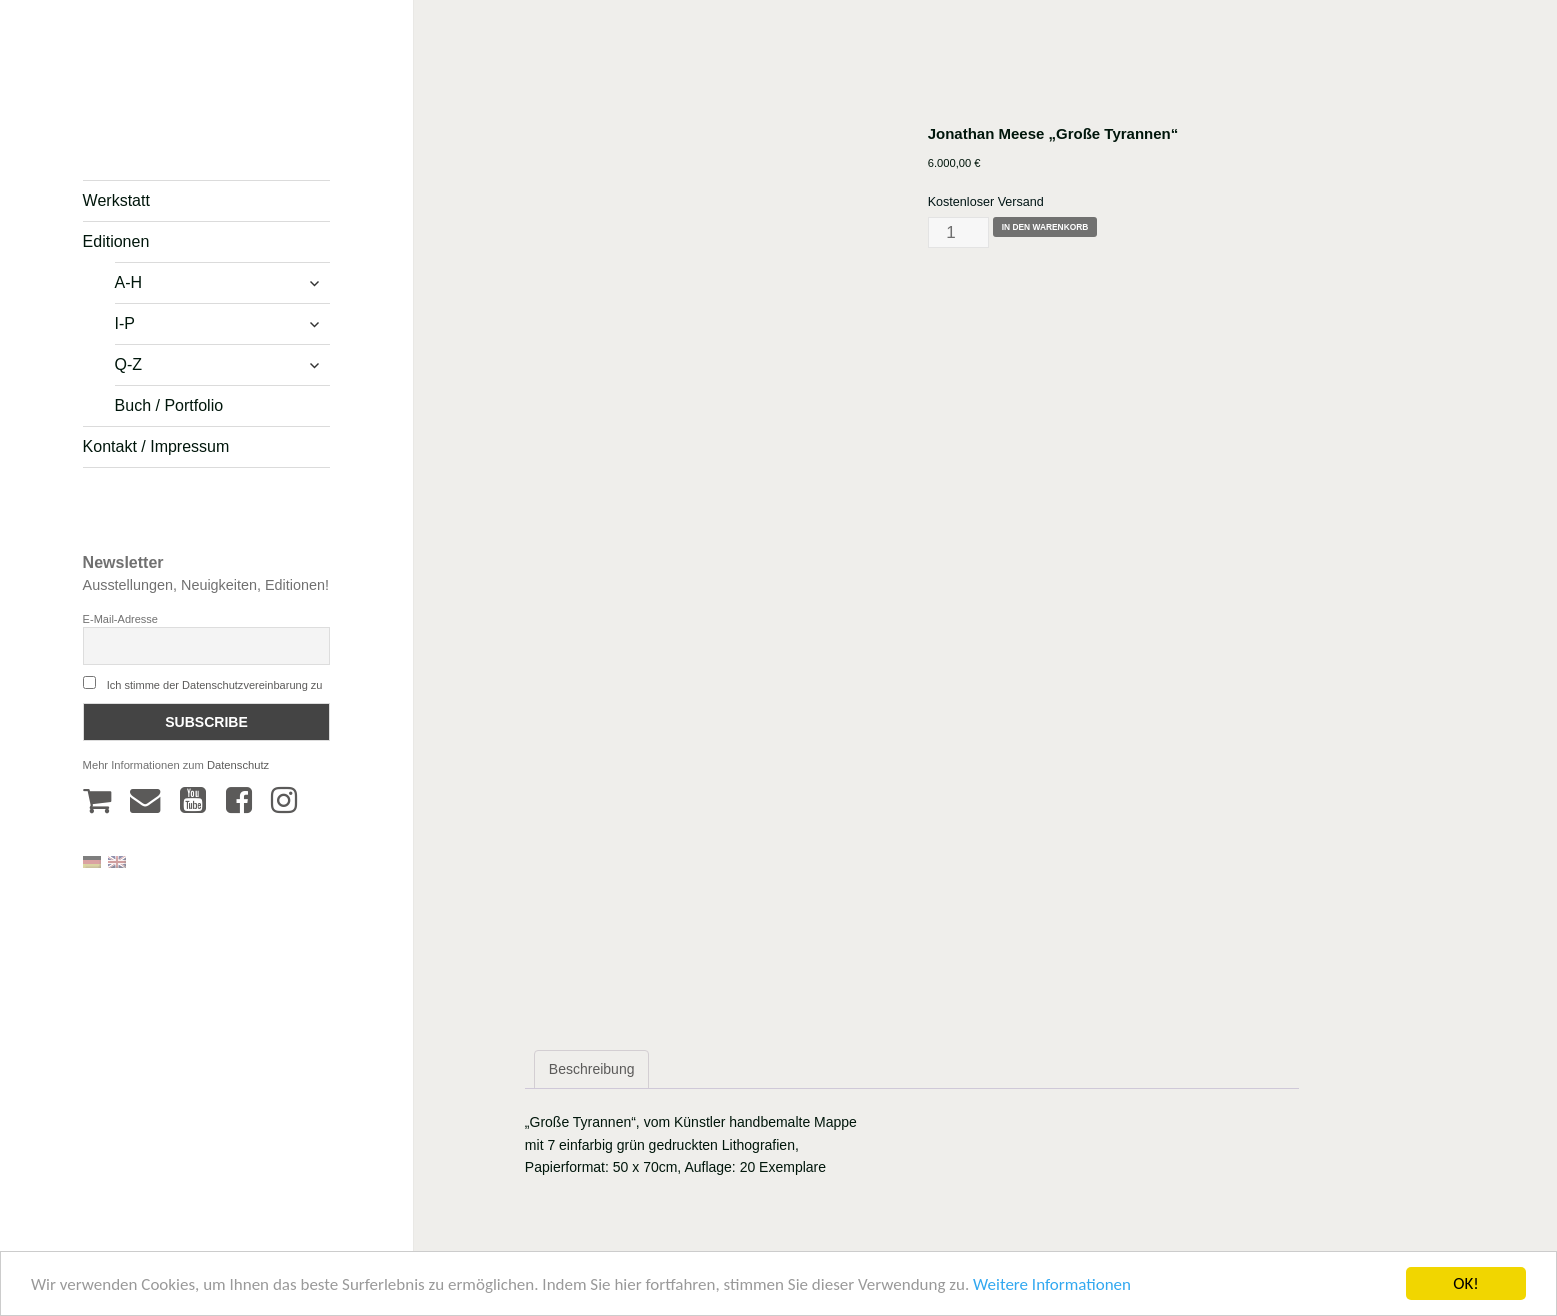 This screenshot has width=1557, height=1316. I want to click on Ich stimme der Datenschutzvereinbarung zu, so click(215, 685).